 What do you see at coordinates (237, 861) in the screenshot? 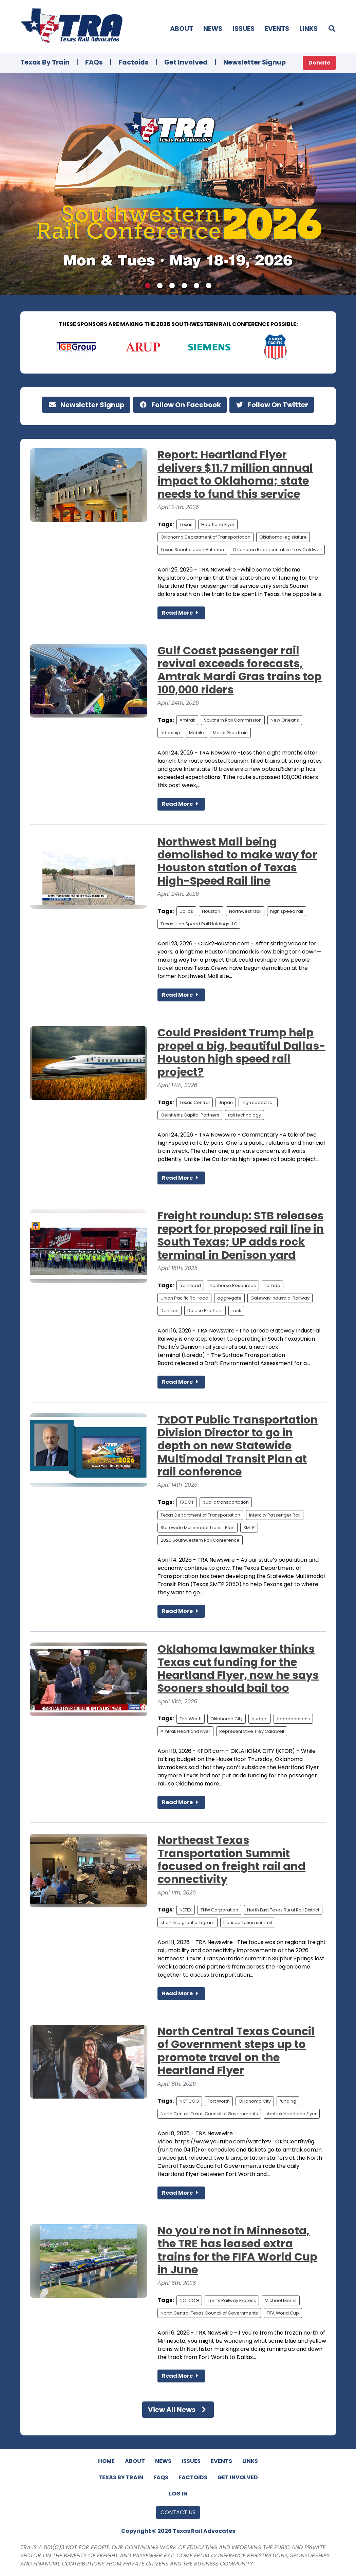
I see `Northwest Mall being demolished to make way for Houston station of Texas High-Speed Rail line` at bounding box center [237, 861].